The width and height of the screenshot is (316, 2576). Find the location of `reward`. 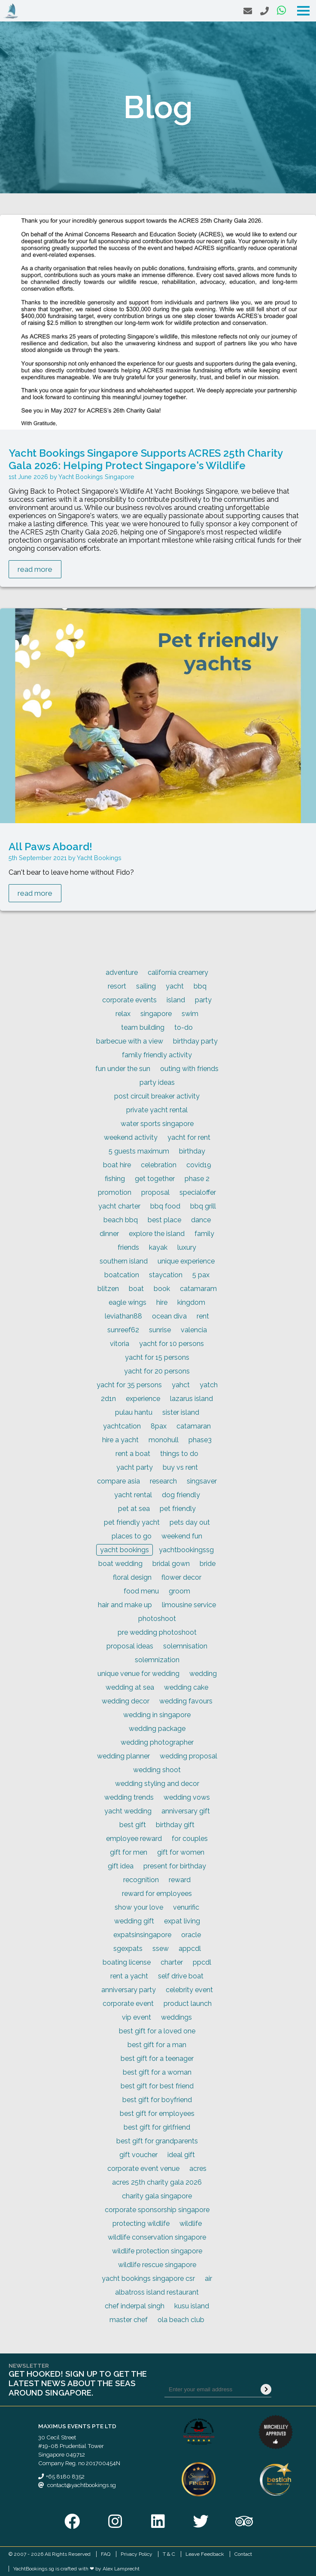

reward is located at coordinates (180, 1880).